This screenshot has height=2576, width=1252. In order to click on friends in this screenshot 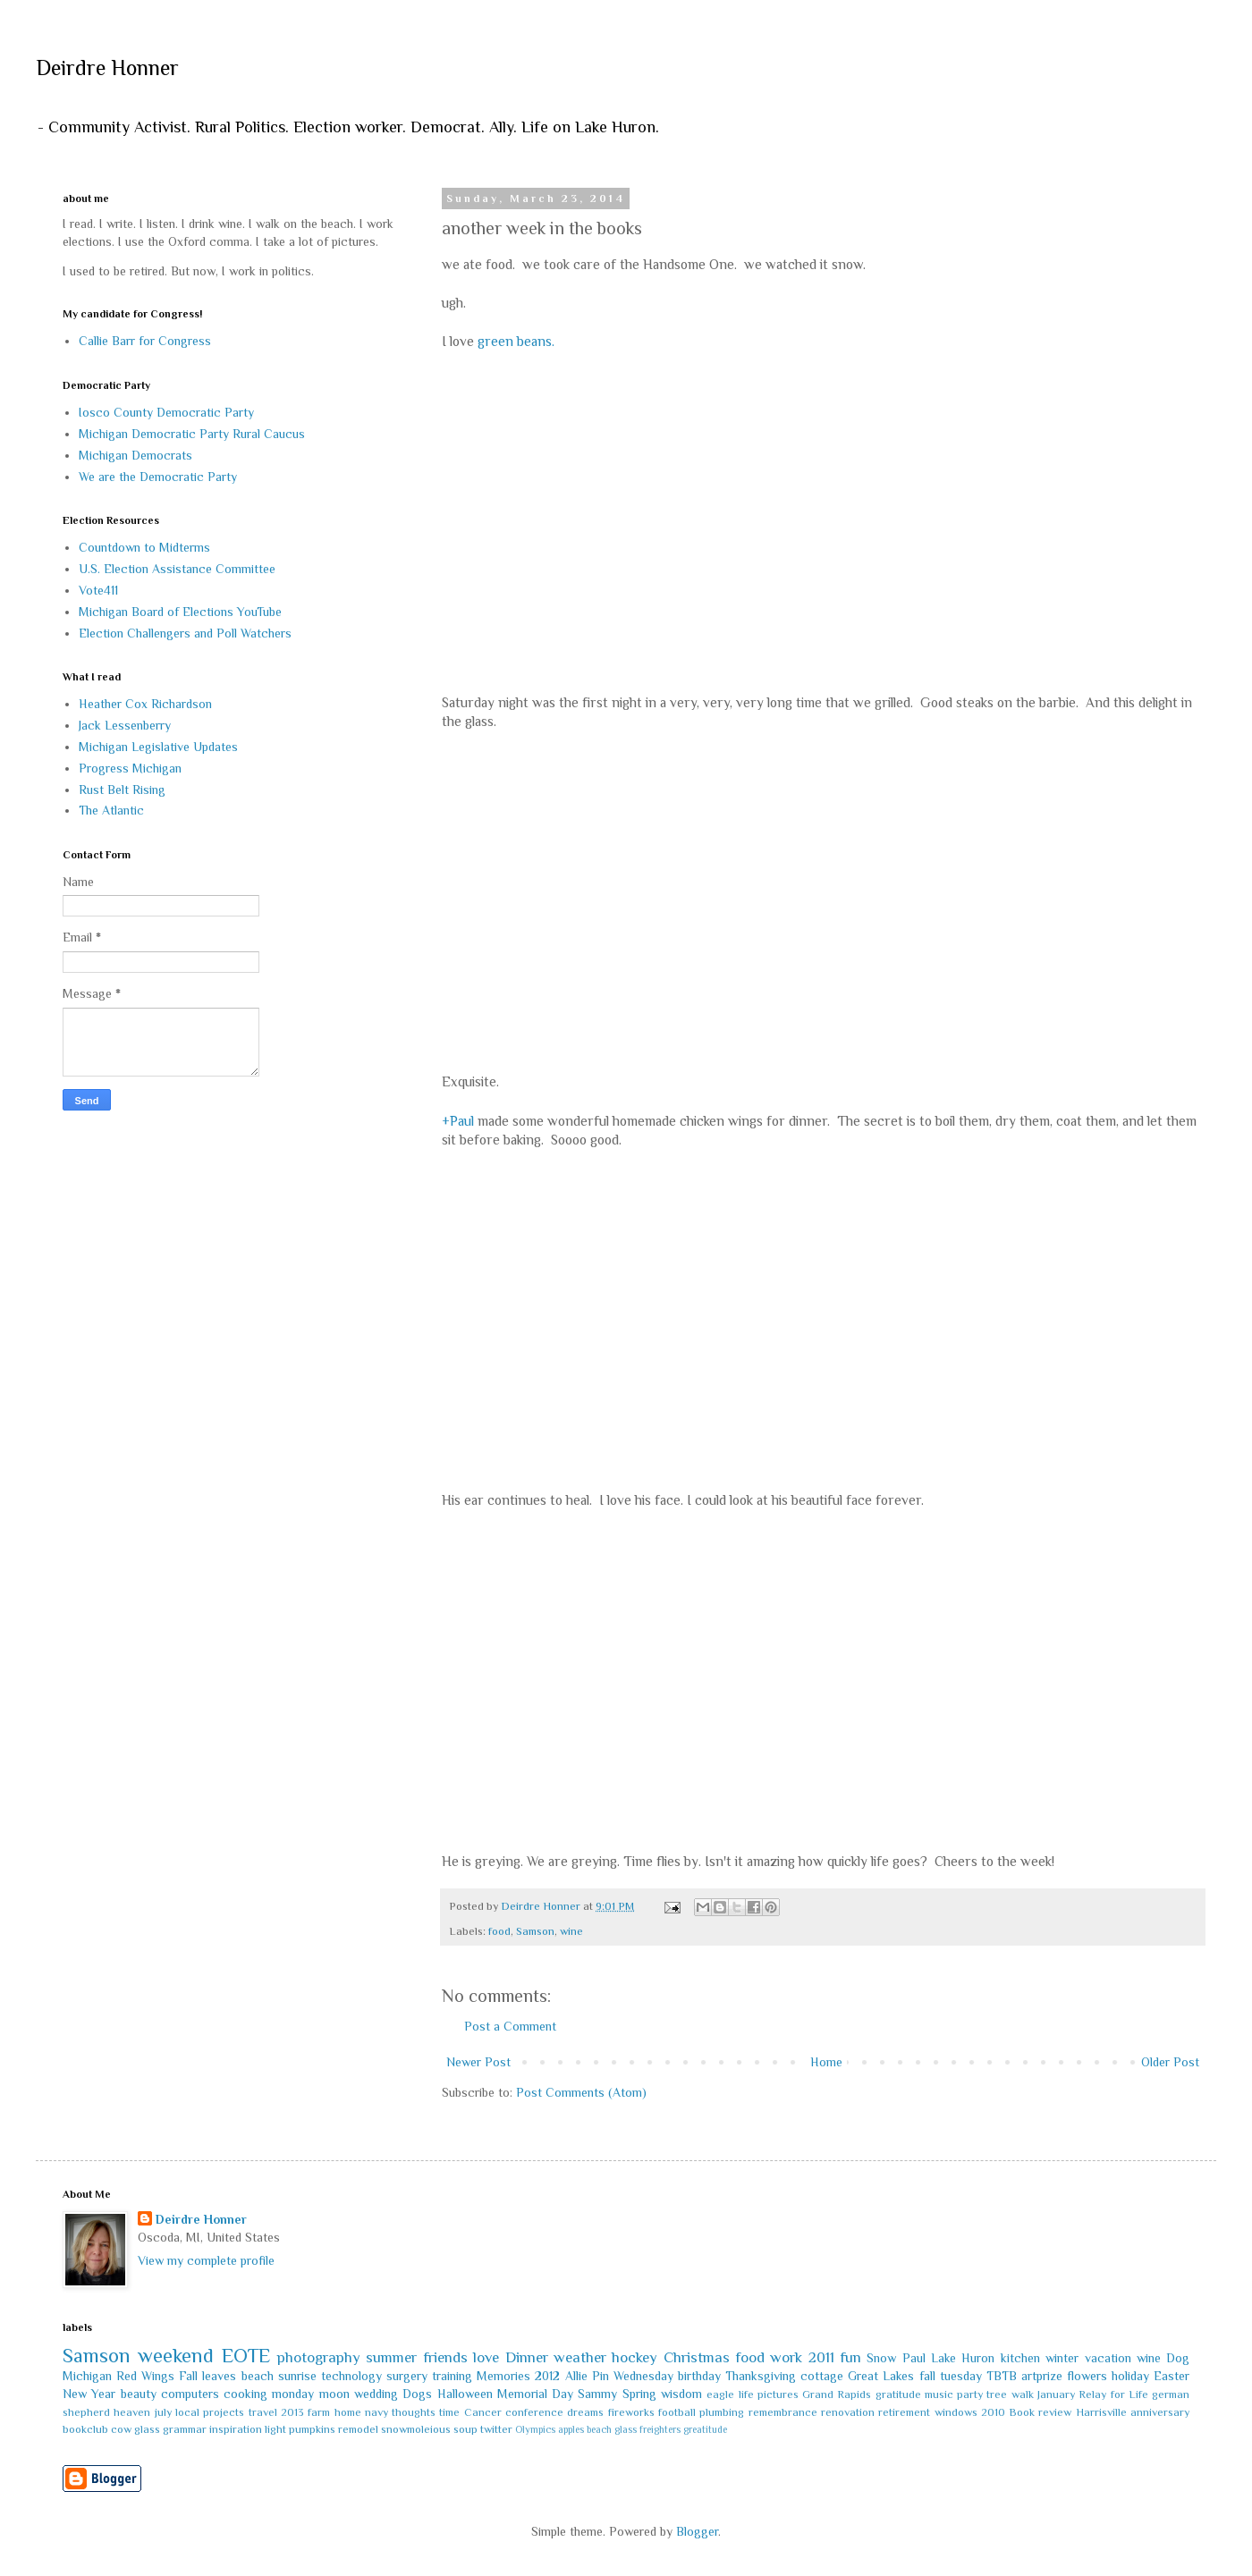, I will do `click(445, 2357)`.